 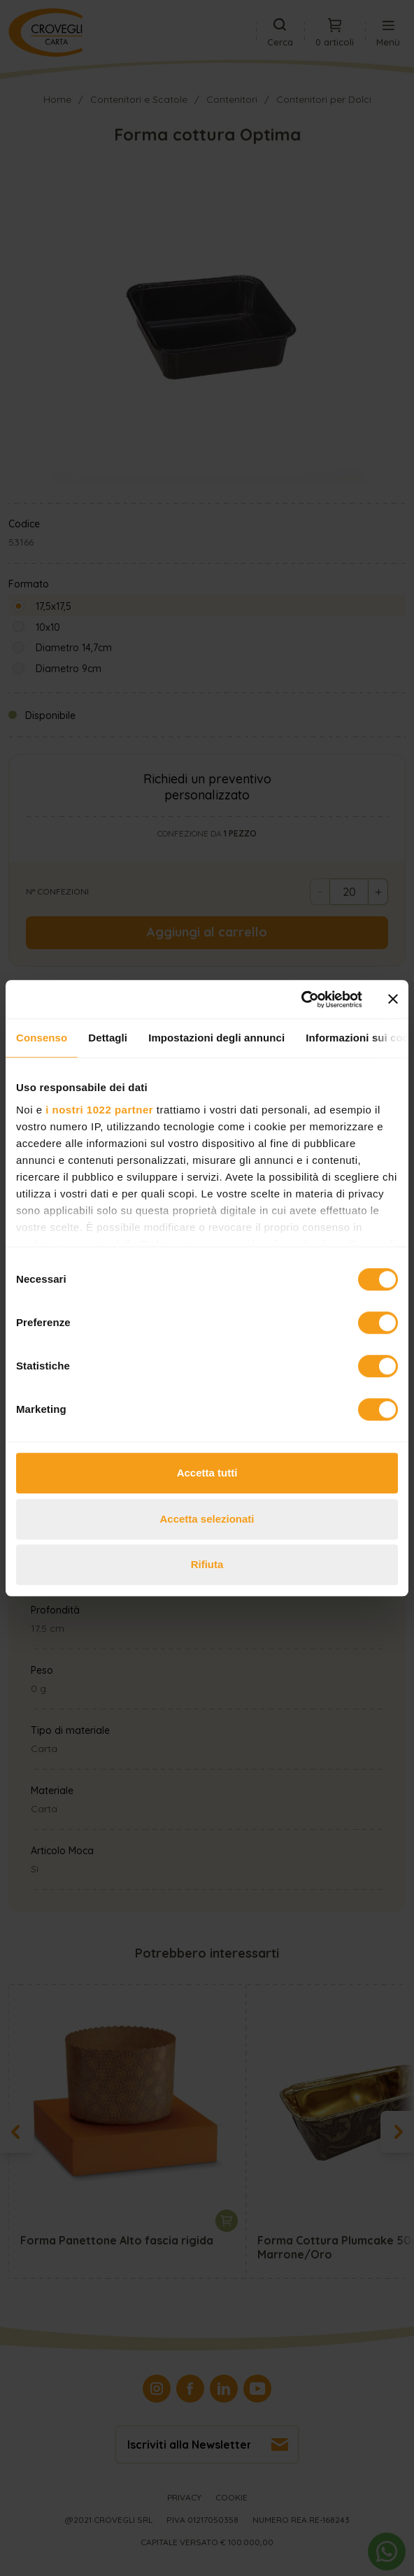 I want to click on Impostazioni degli annunci [tab], so click(x=216, y=1038).